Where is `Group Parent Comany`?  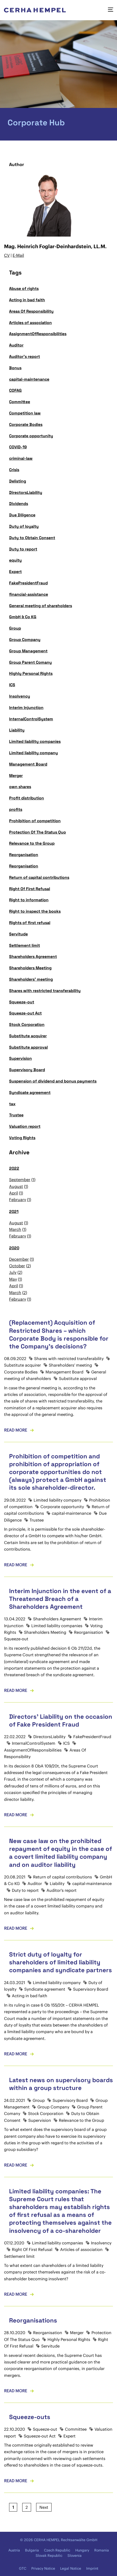 Group Parent Comany is located at coordinates (30, 662).